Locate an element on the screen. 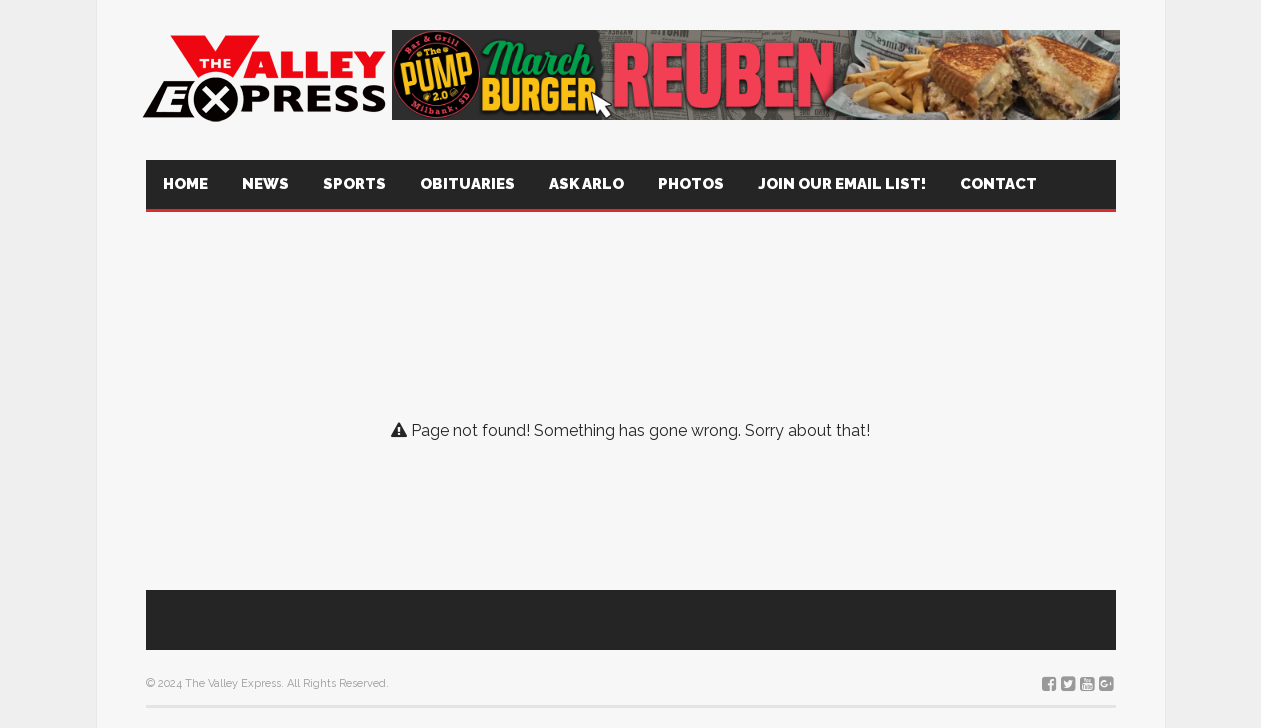 This screenshot has width=1261, height=728. News is located at coordinates (265, 184).